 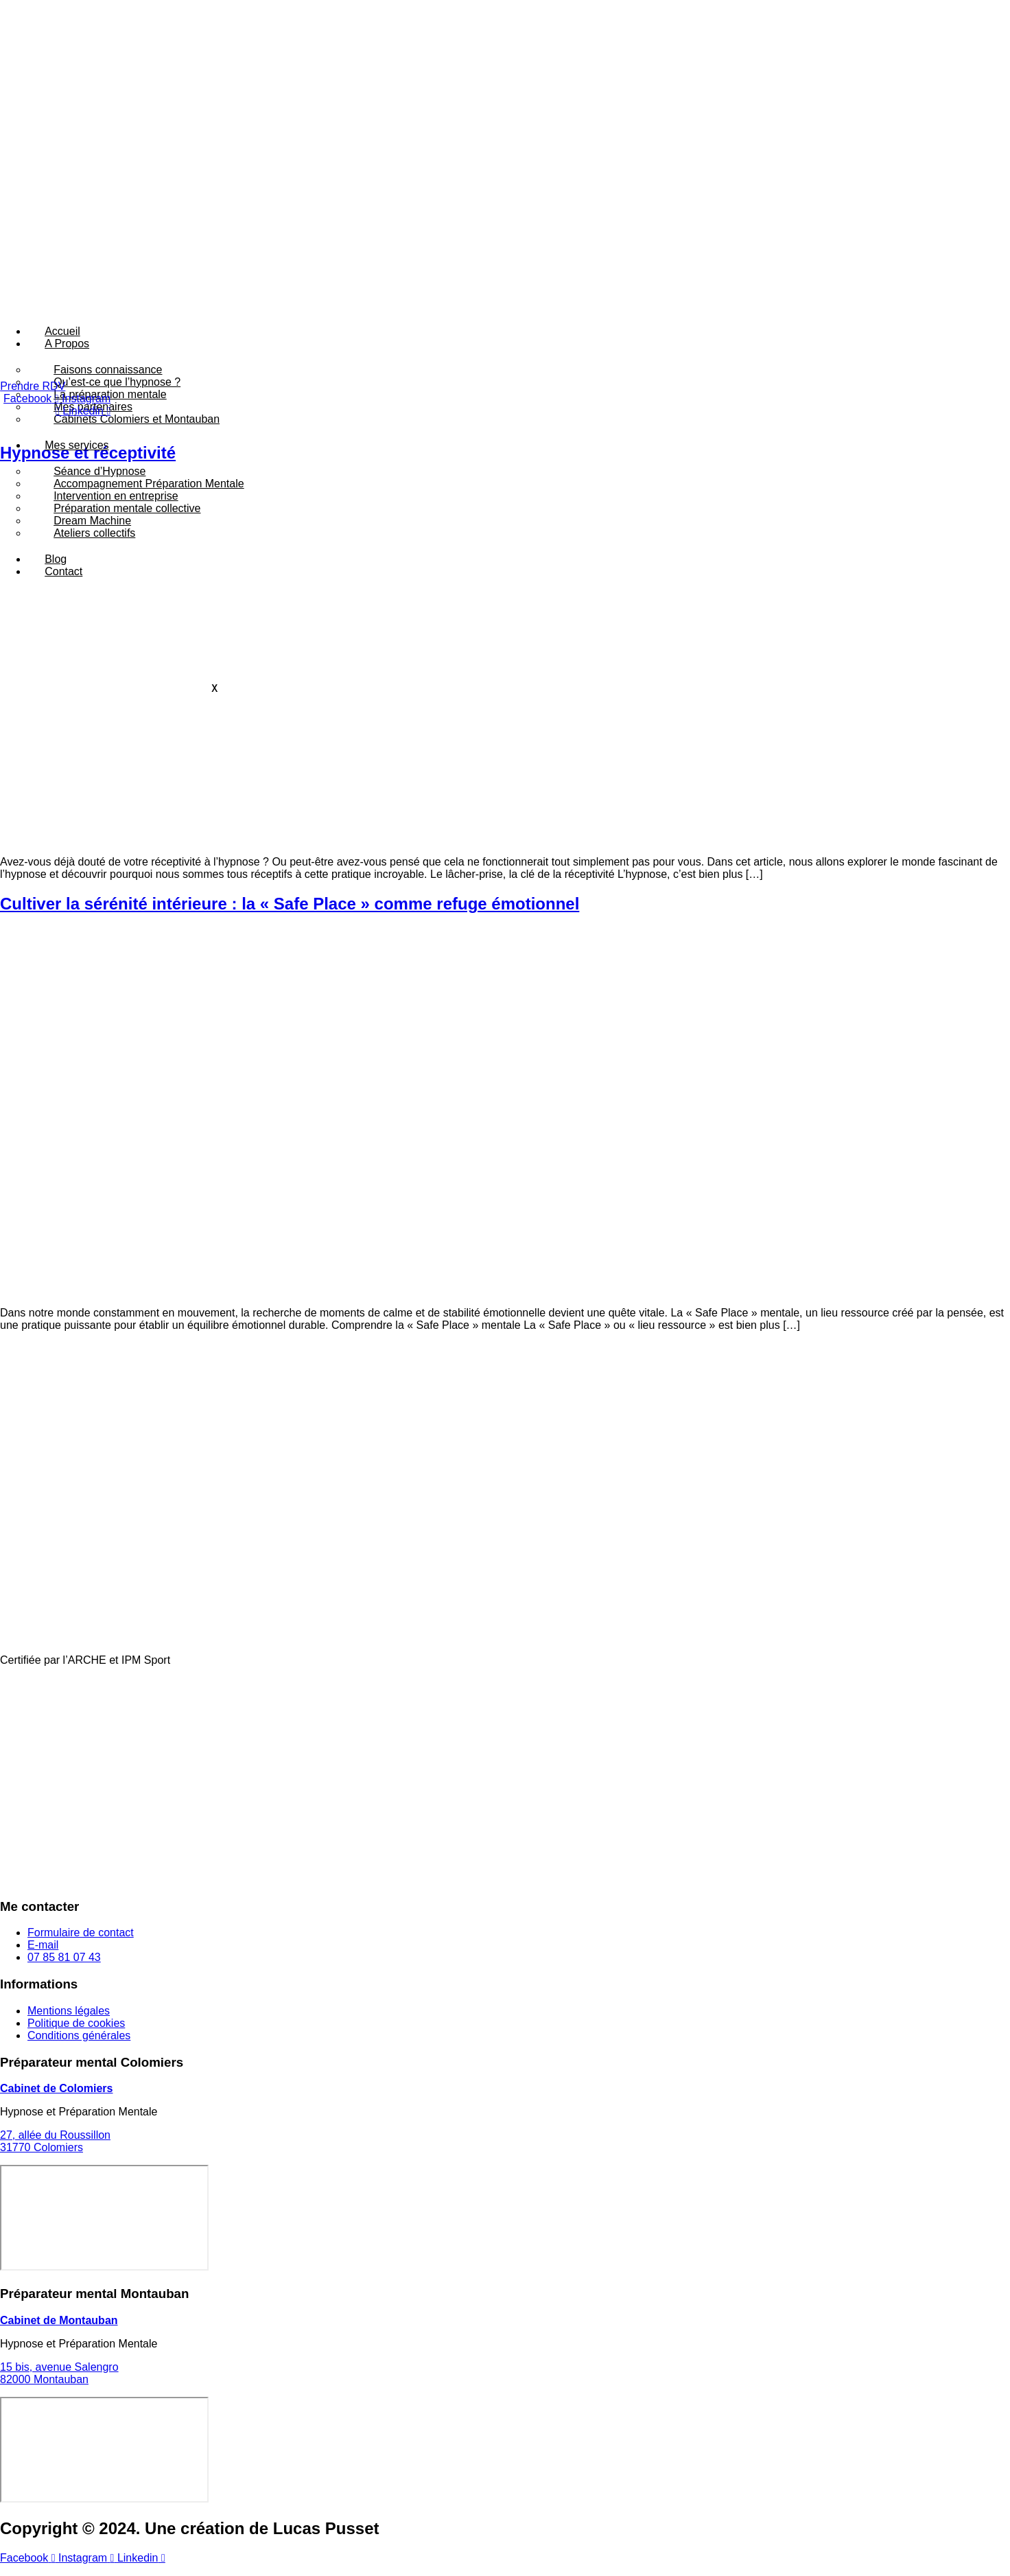 What do you see at coordinates (64, 1969) in the screenshot?
I see `07 85 81 07 43` at bounding box center [64, 1969].